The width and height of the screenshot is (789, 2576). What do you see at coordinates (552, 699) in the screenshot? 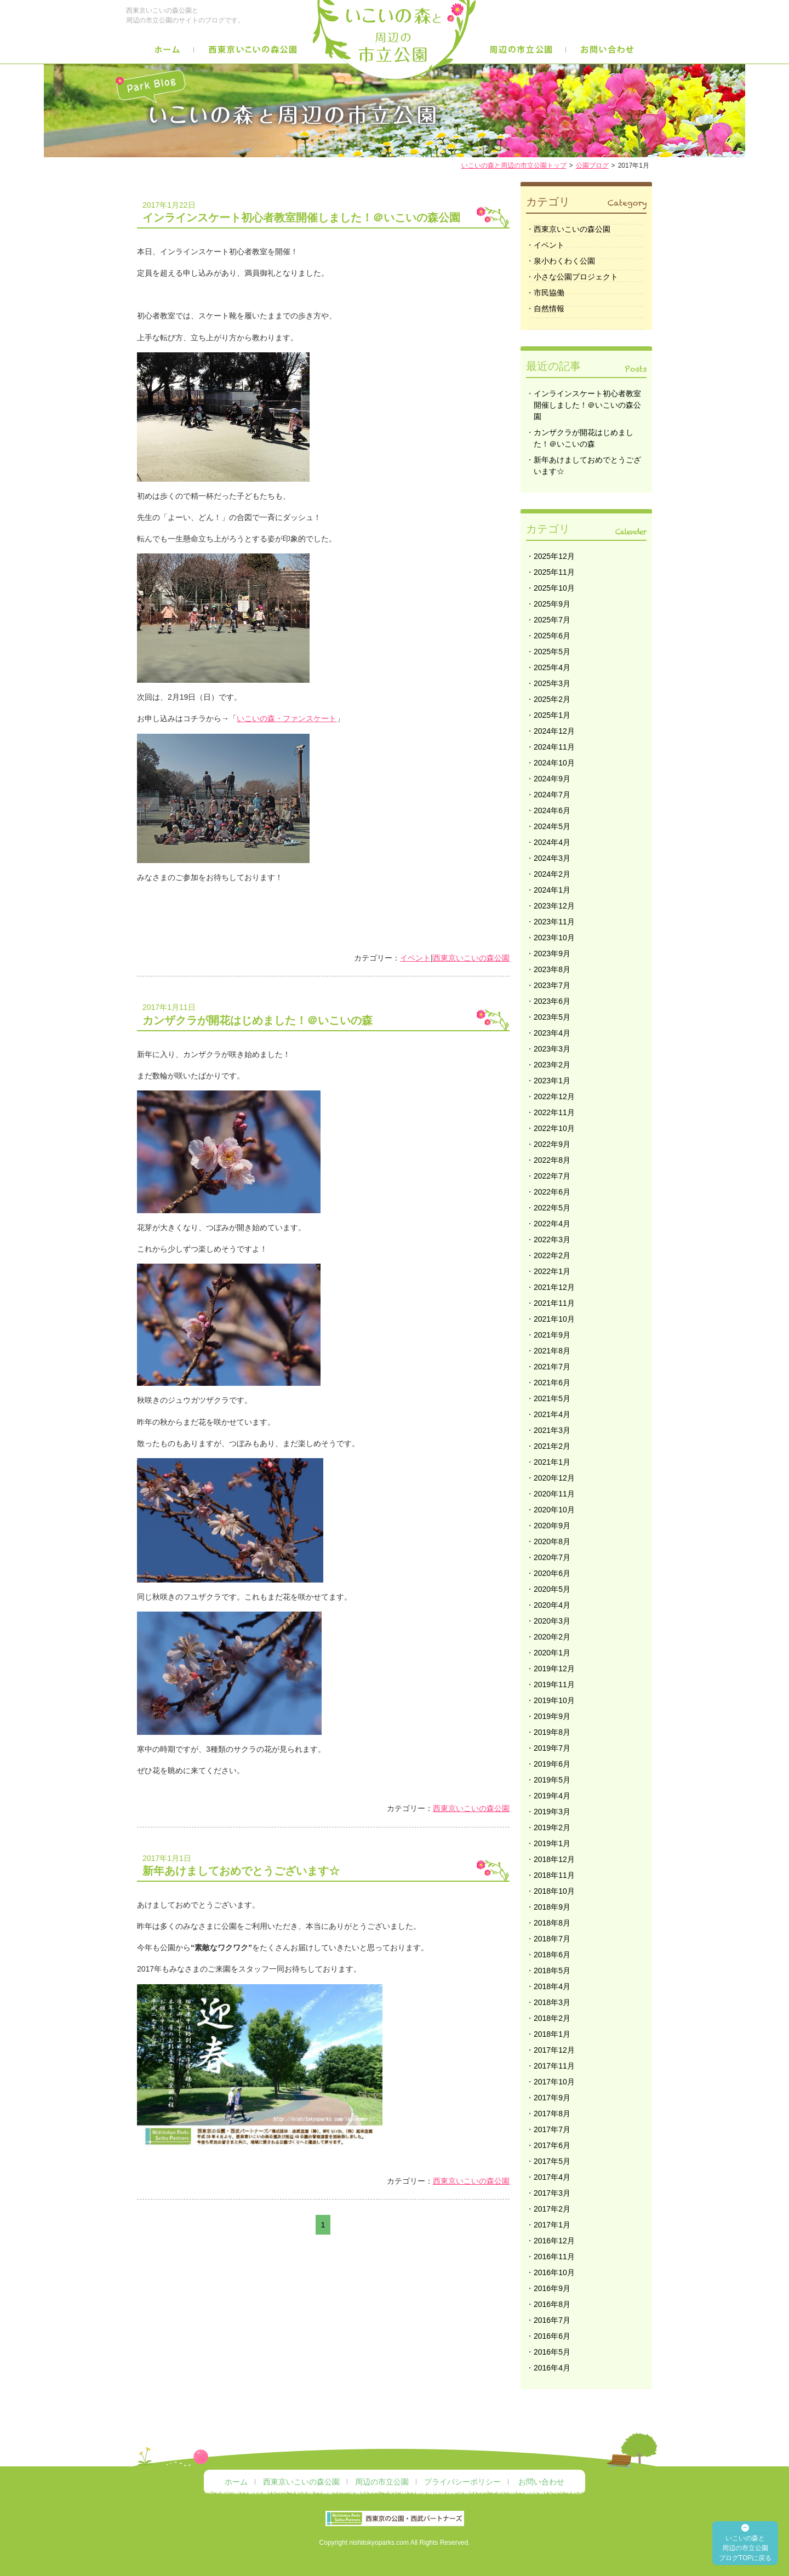
I see `2025年2月` at bounding box center [552, 699].